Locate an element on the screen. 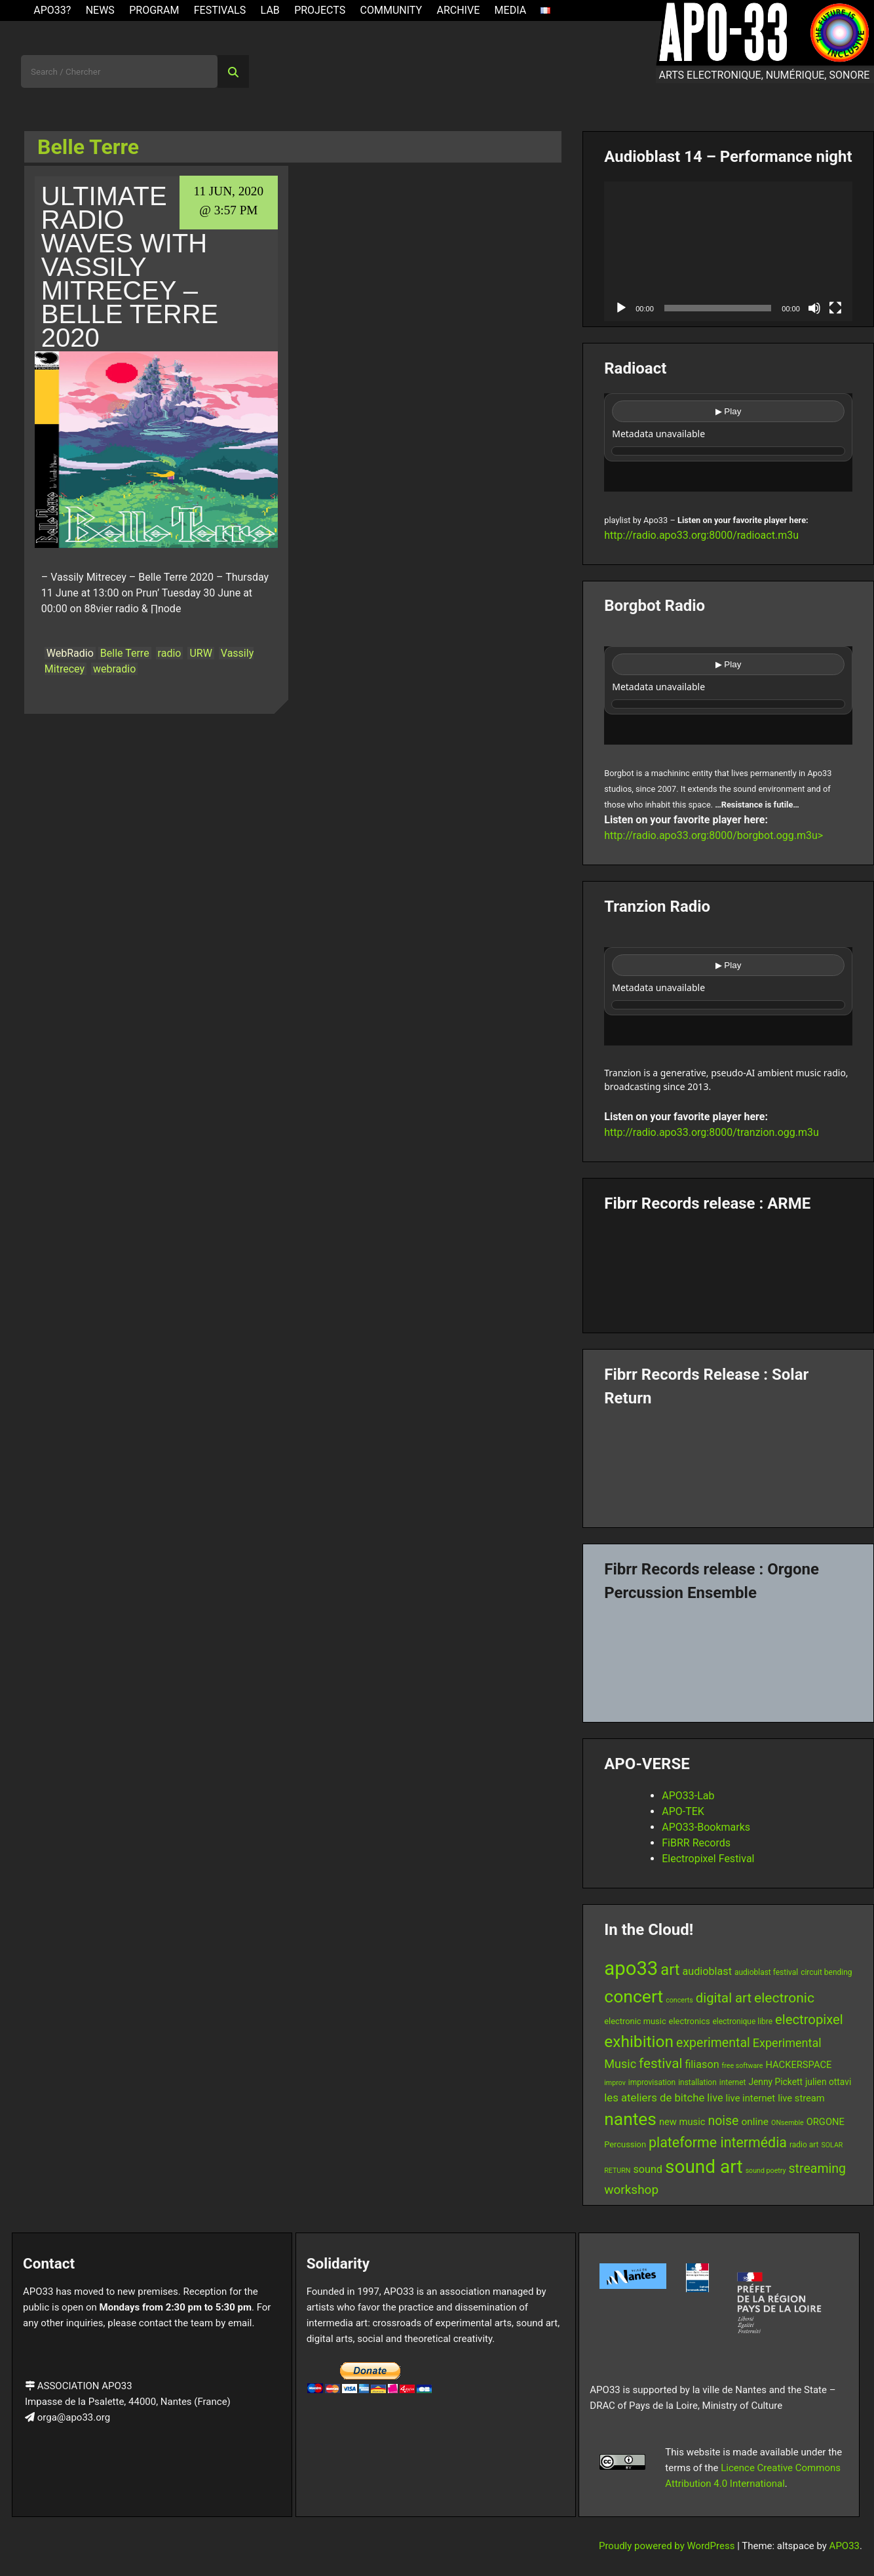 Image resolution: width=874 pixels, height=2576 pixels. internet [internet (6 items)] is located at coordinates (732, 2082).